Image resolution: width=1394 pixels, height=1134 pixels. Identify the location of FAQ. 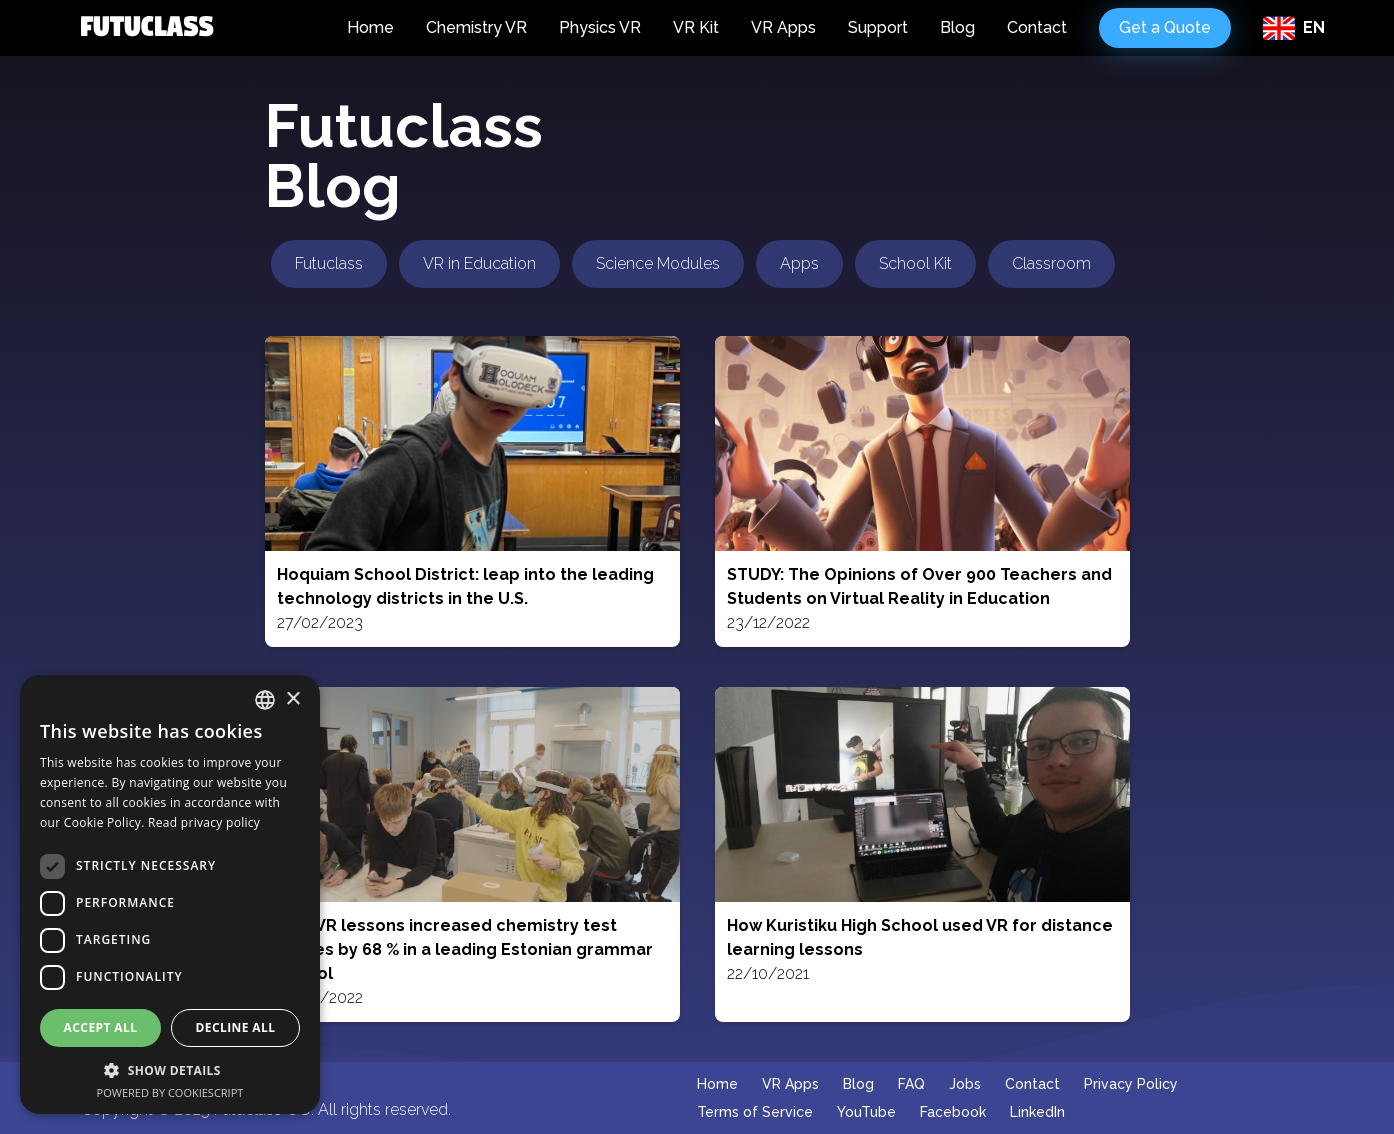
(911, 1084).